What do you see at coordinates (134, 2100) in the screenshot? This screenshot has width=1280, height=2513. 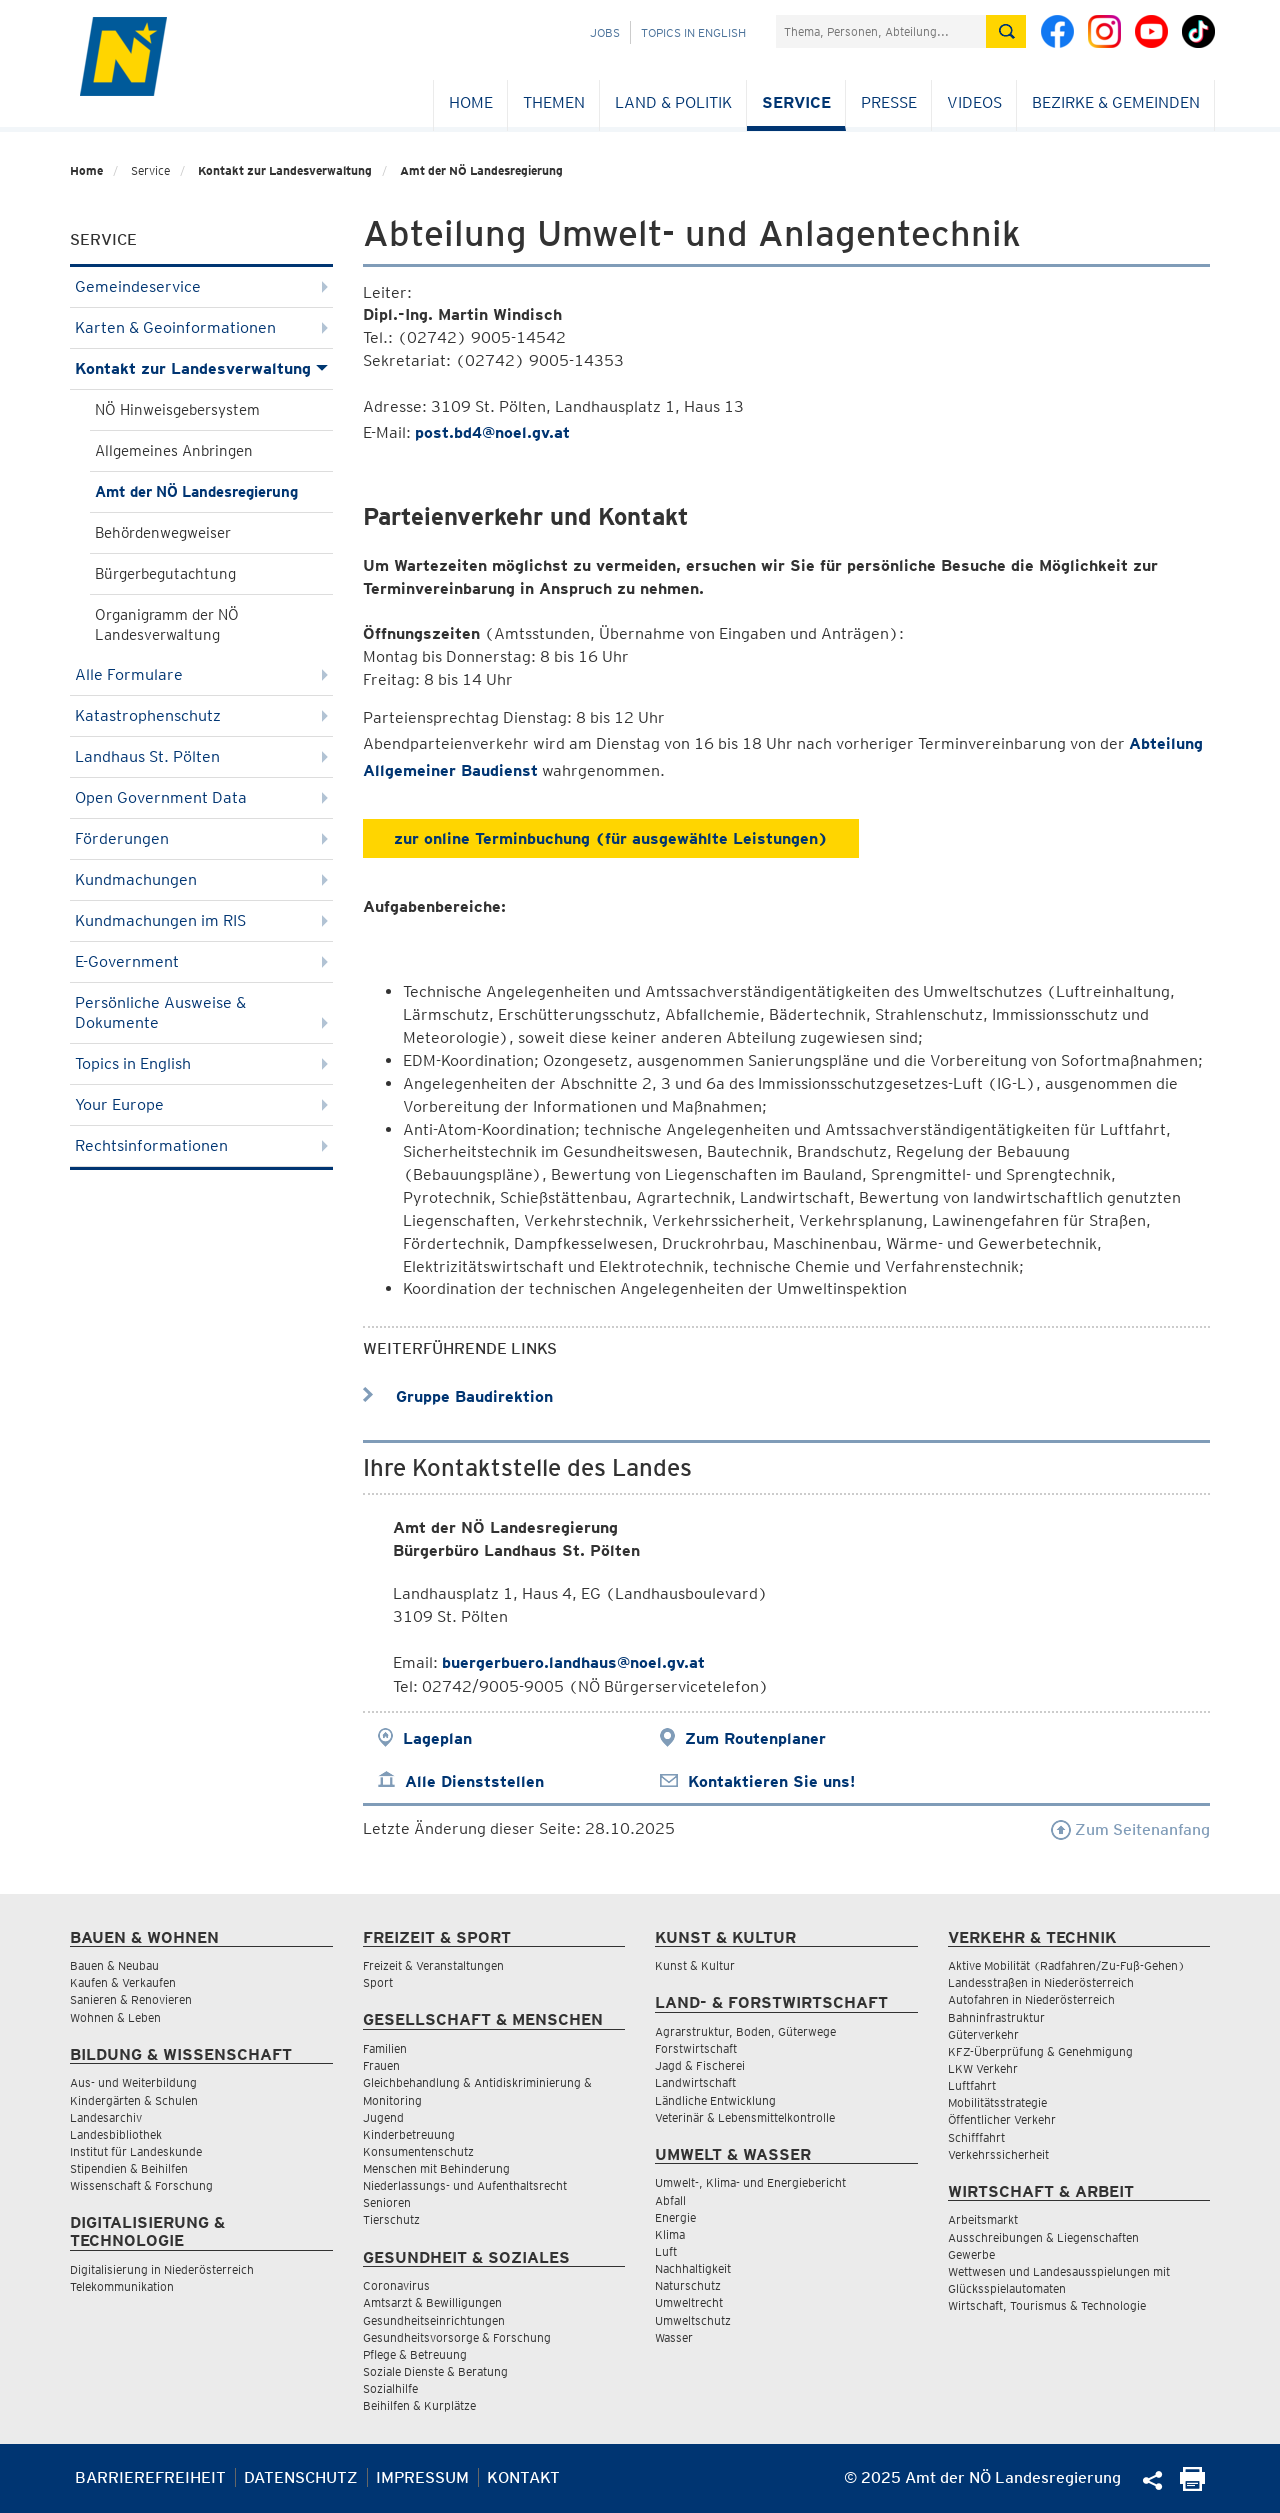 I see `Kindergärten & Schulen` at bounding box center [134, 2100].